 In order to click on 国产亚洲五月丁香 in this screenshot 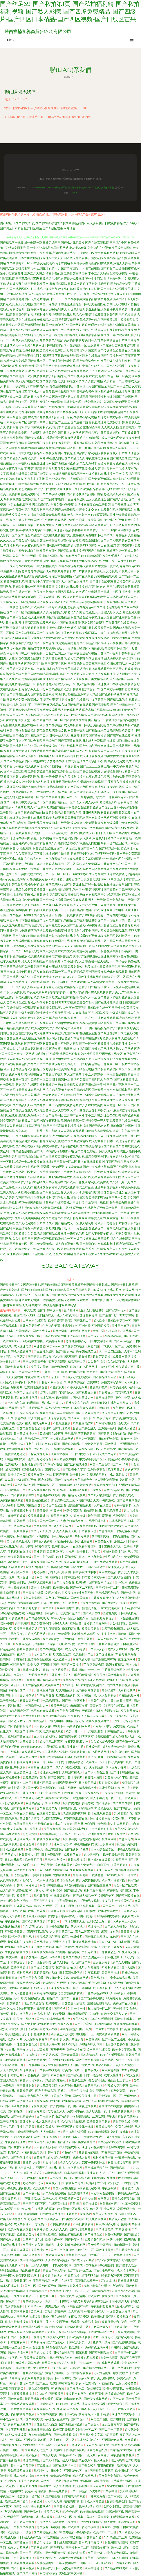, I will do `click(61, 653)`.